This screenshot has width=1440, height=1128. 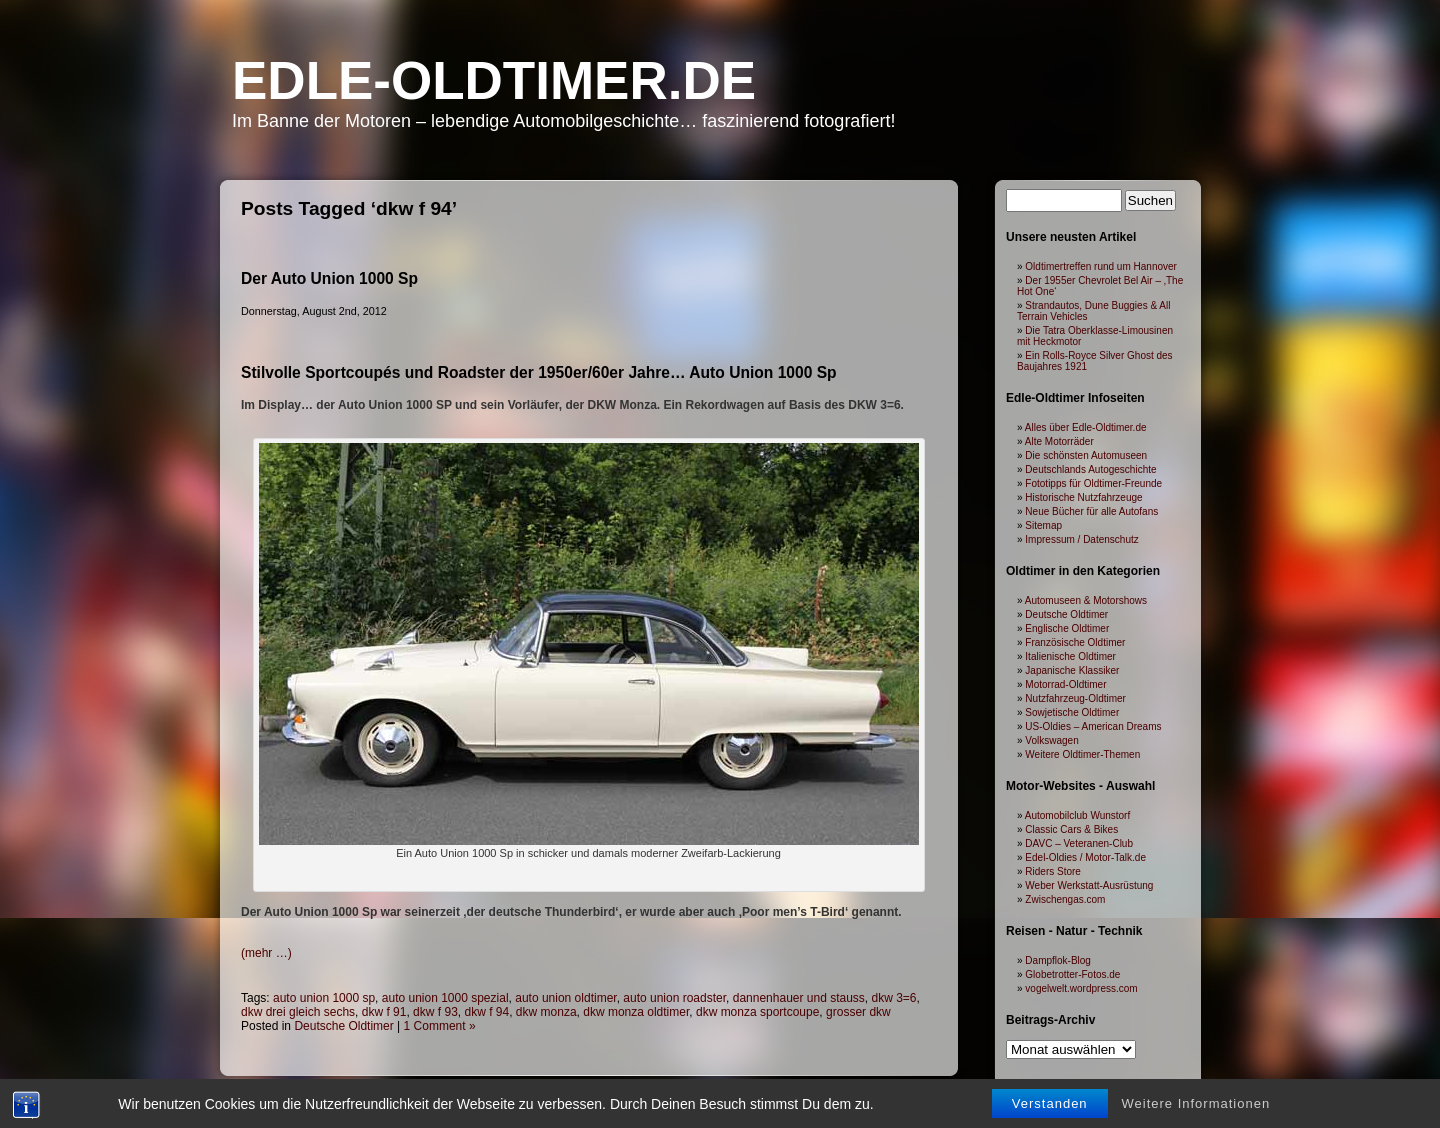 I want to click on vogelwelt.wordpress.com, so click(x=1081, y=988).